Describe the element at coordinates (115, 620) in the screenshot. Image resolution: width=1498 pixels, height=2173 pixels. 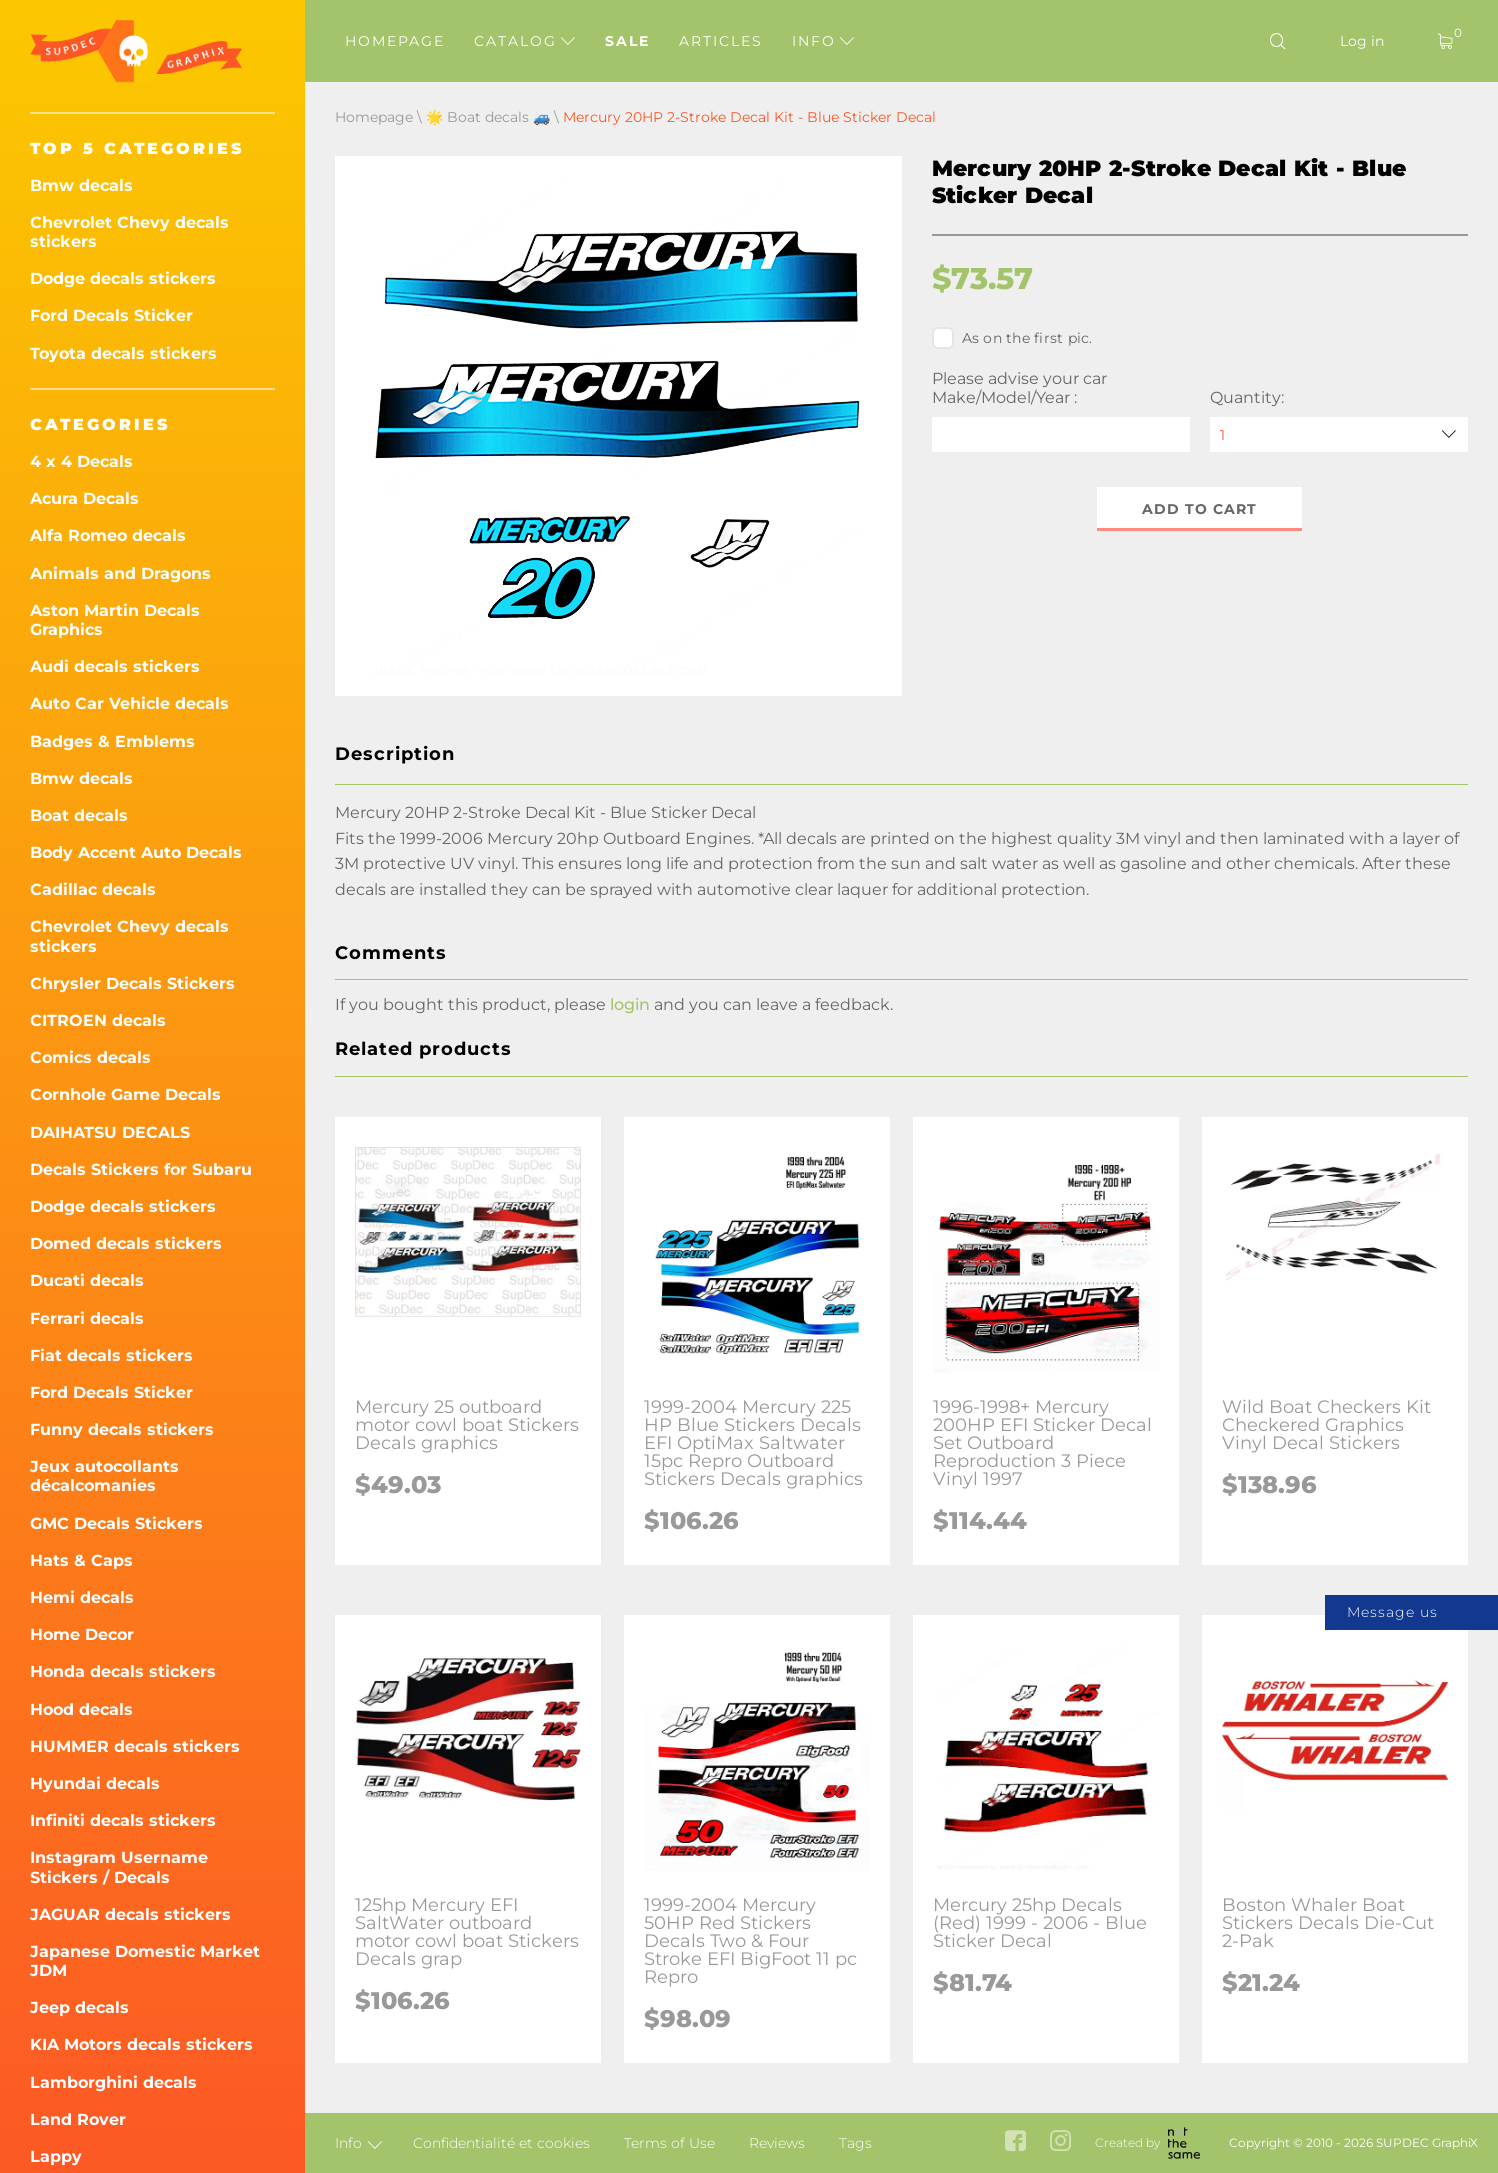
I see `Aston Martin Decals Graphics` at that location.